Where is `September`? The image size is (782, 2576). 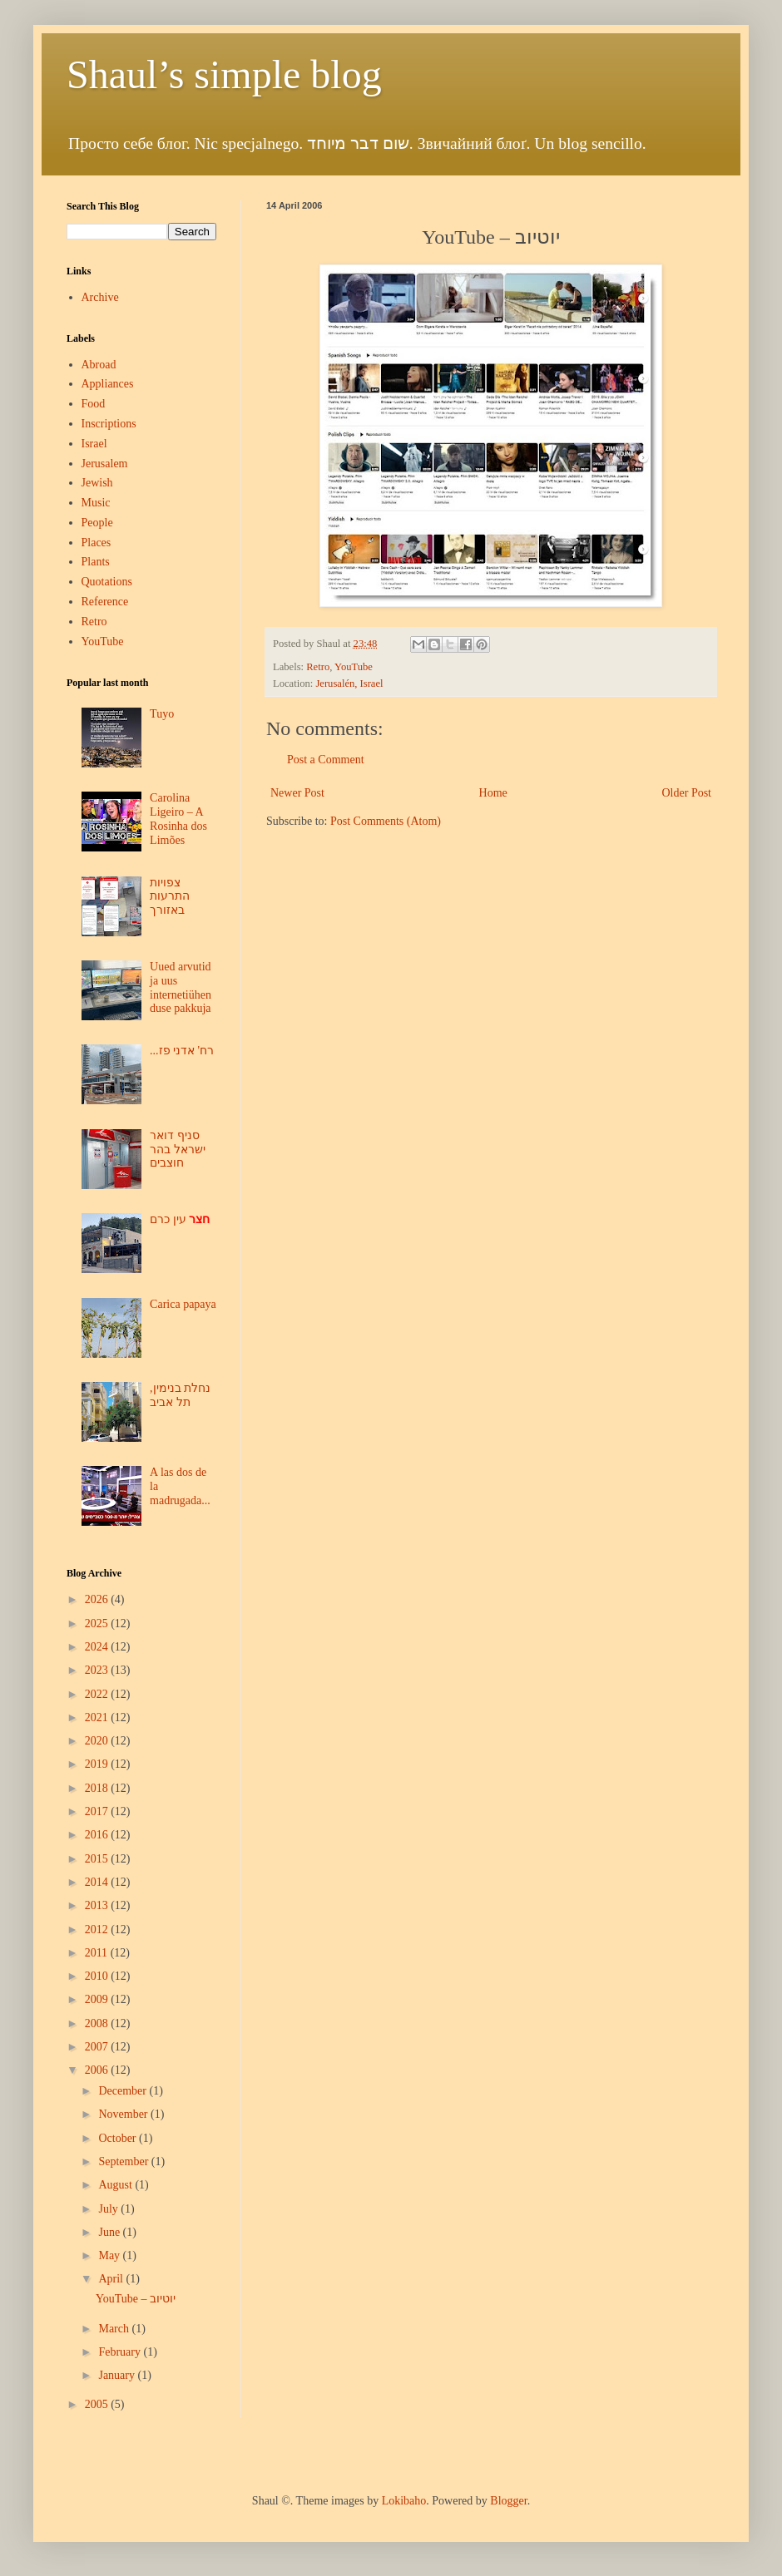 September is located at coordinates (124, 2161).